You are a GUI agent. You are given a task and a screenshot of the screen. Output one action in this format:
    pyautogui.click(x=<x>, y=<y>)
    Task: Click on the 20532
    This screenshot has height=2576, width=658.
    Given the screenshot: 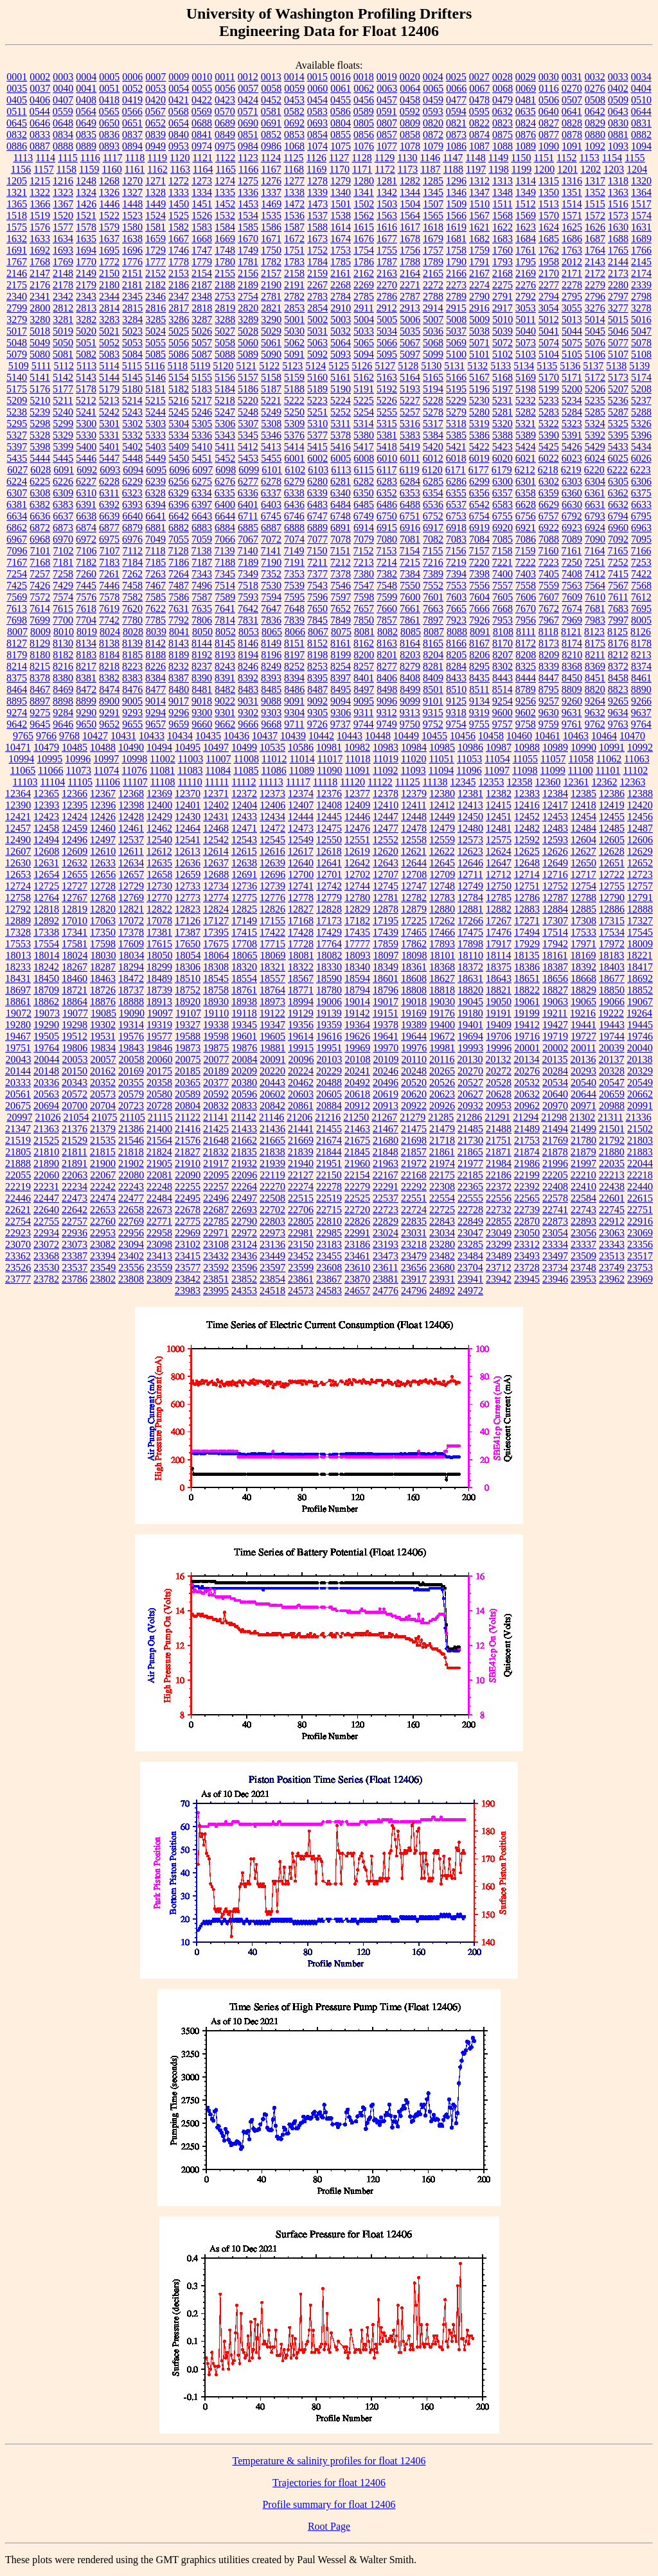 What is the action you would take?
    pyautogui.click(x=527, y=1082)
    